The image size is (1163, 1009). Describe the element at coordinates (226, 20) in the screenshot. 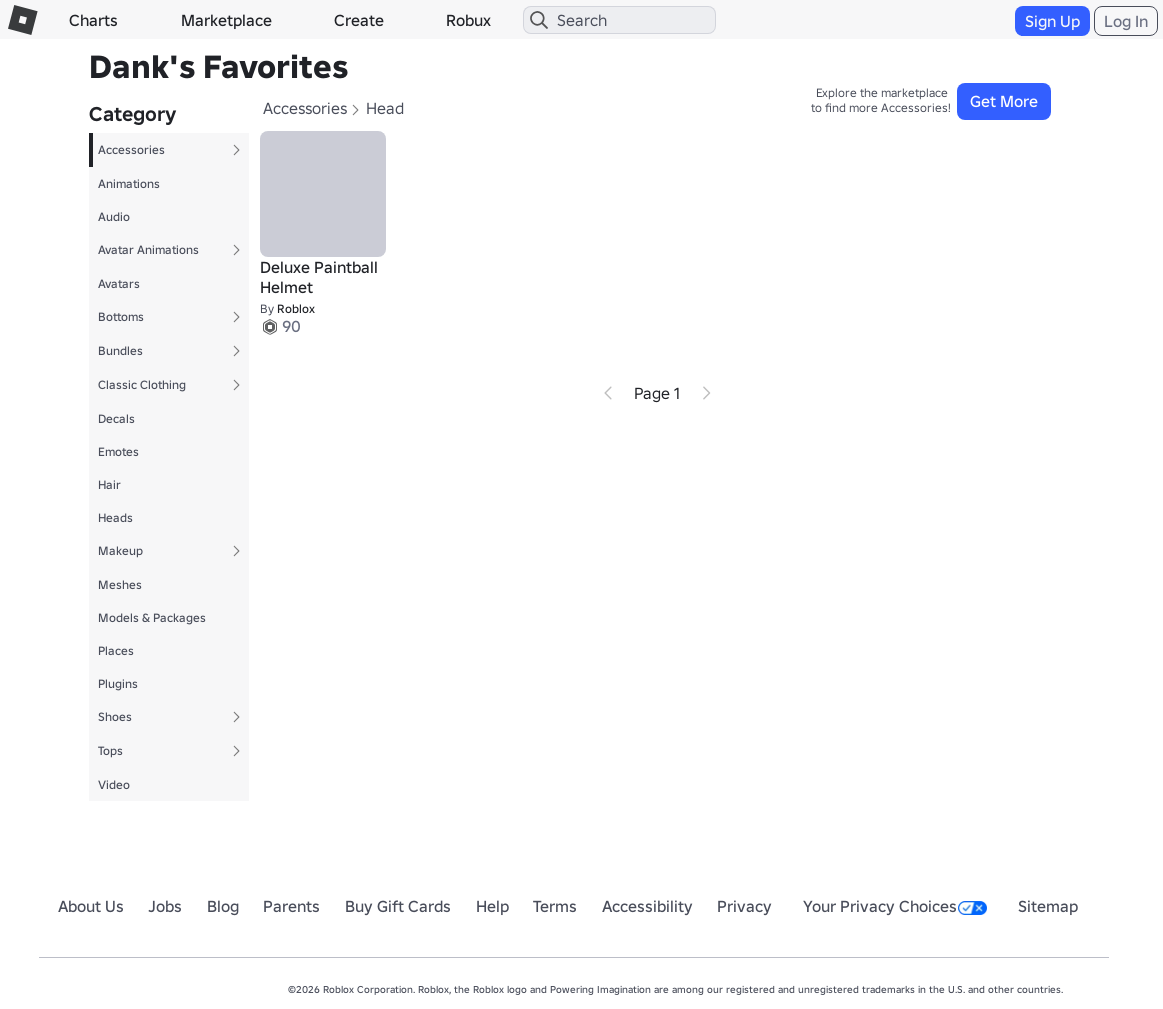

I see `Marketplace` at that location.